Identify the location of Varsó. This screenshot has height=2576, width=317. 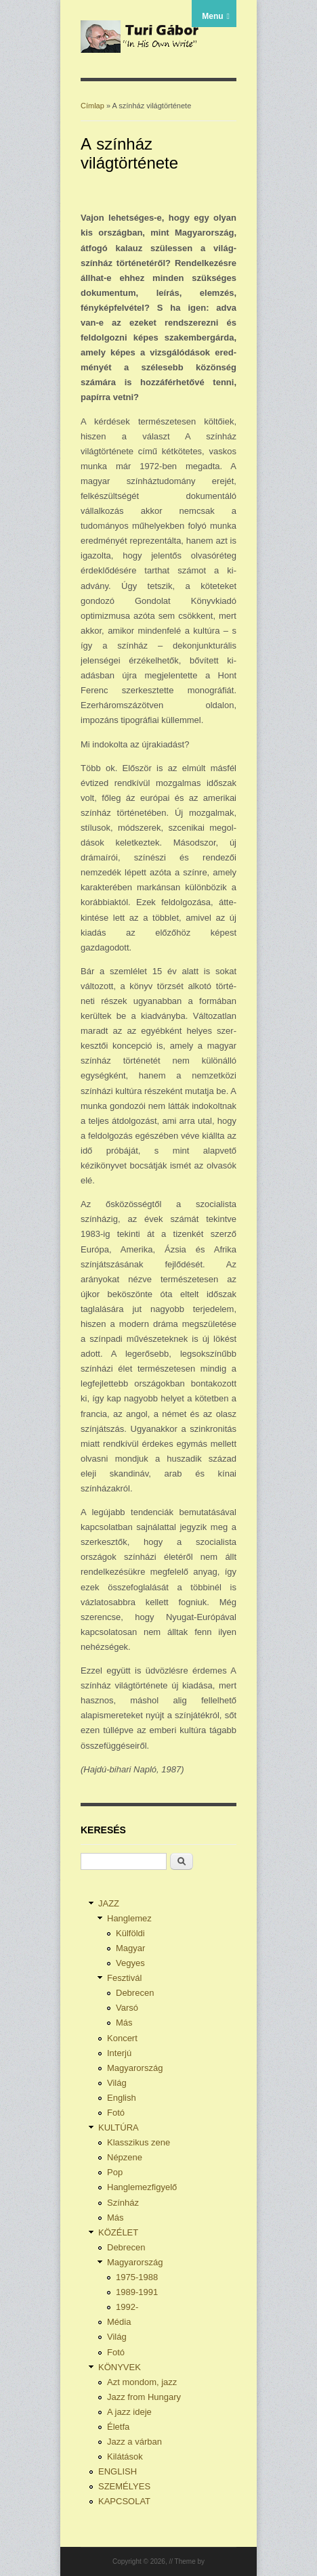
(127, 2008).